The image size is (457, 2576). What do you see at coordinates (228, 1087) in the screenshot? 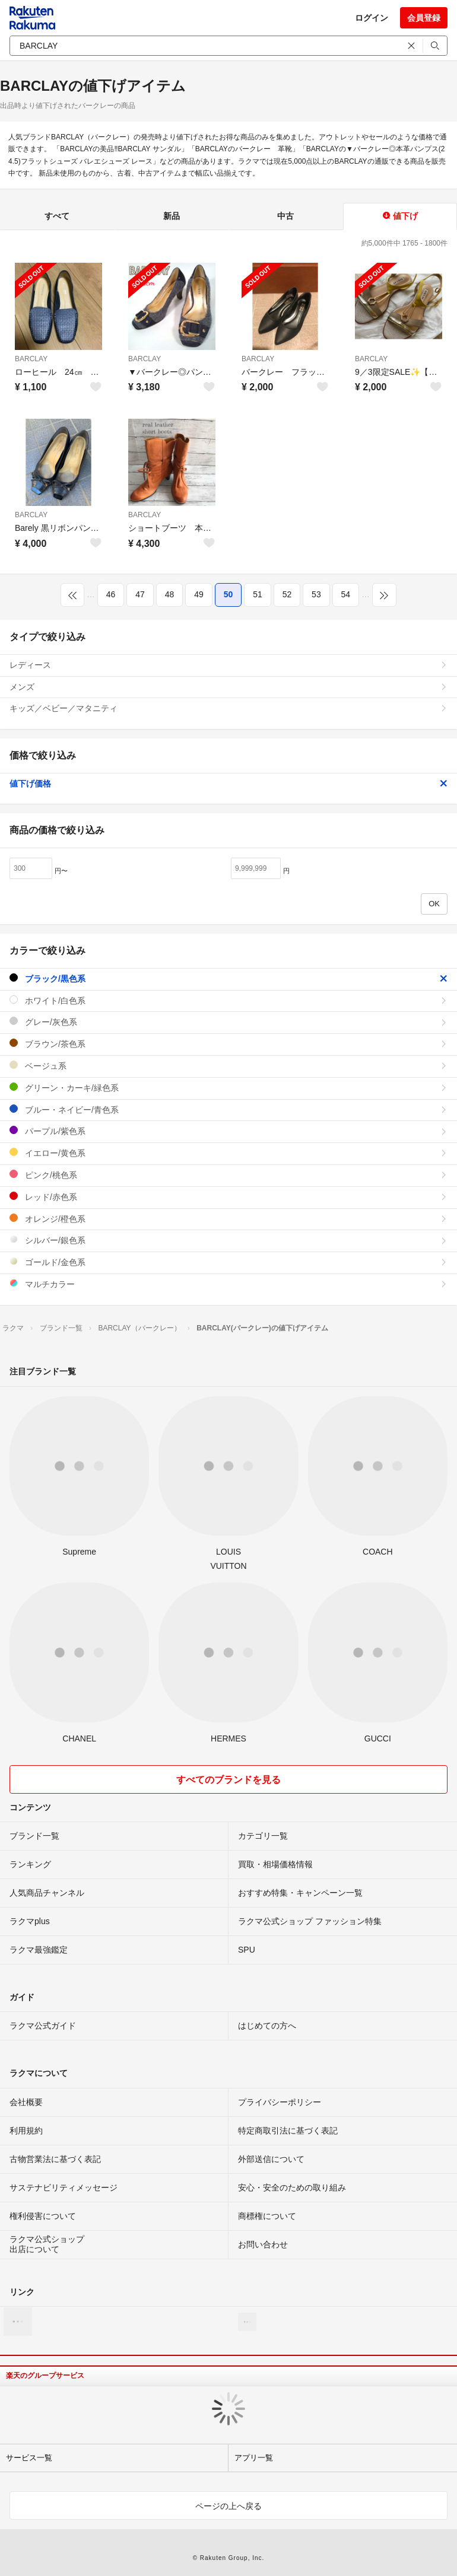
I see `グリーン・カーキ/緑色系` at bounding box center [228, 1087].